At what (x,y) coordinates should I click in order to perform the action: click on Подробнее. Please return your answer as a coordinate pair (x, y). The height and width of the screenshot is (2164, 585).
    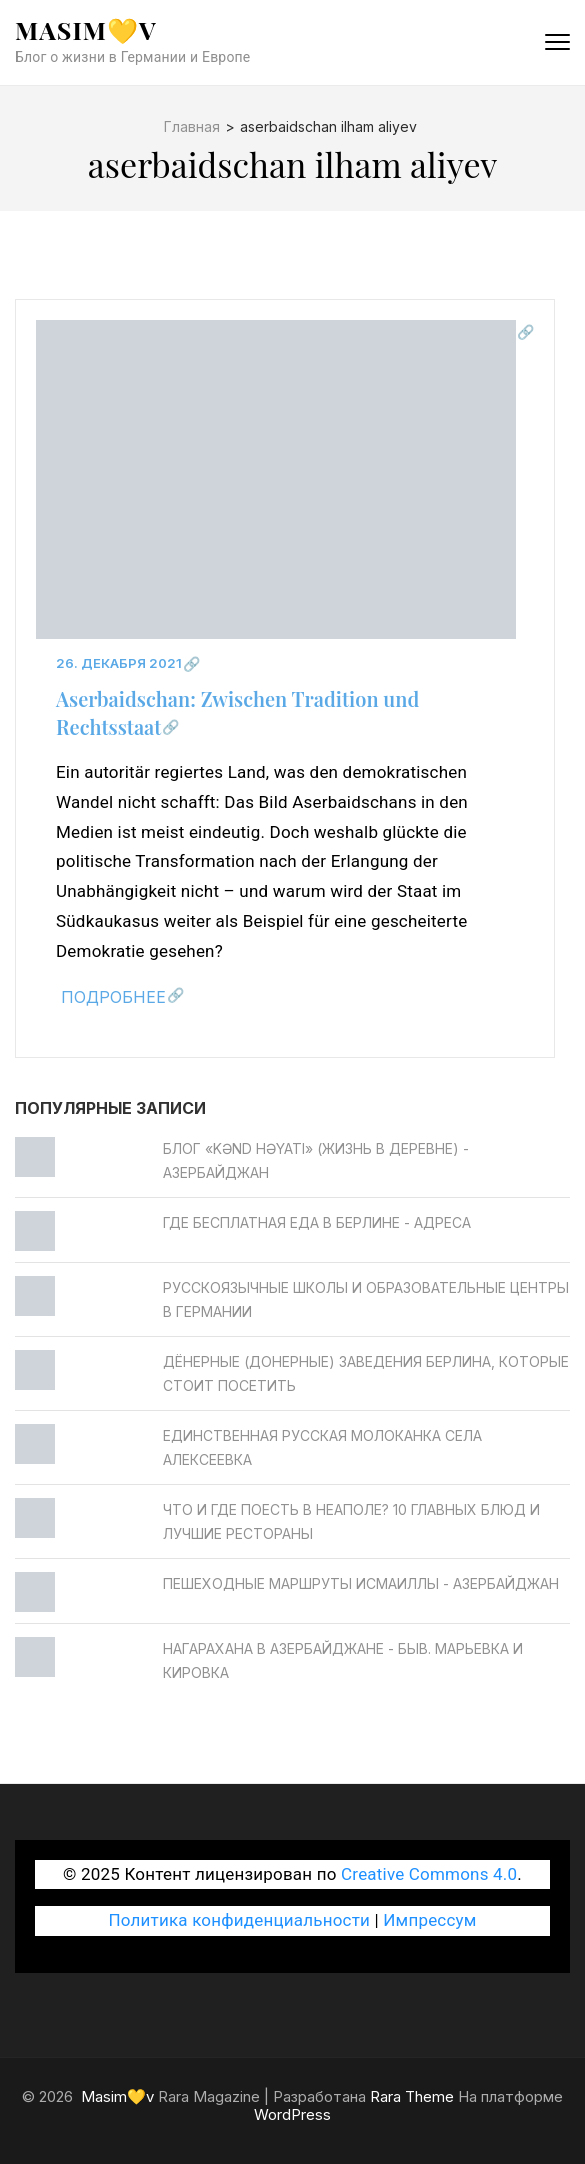
    Looking at the image, I should click on (113, 997).